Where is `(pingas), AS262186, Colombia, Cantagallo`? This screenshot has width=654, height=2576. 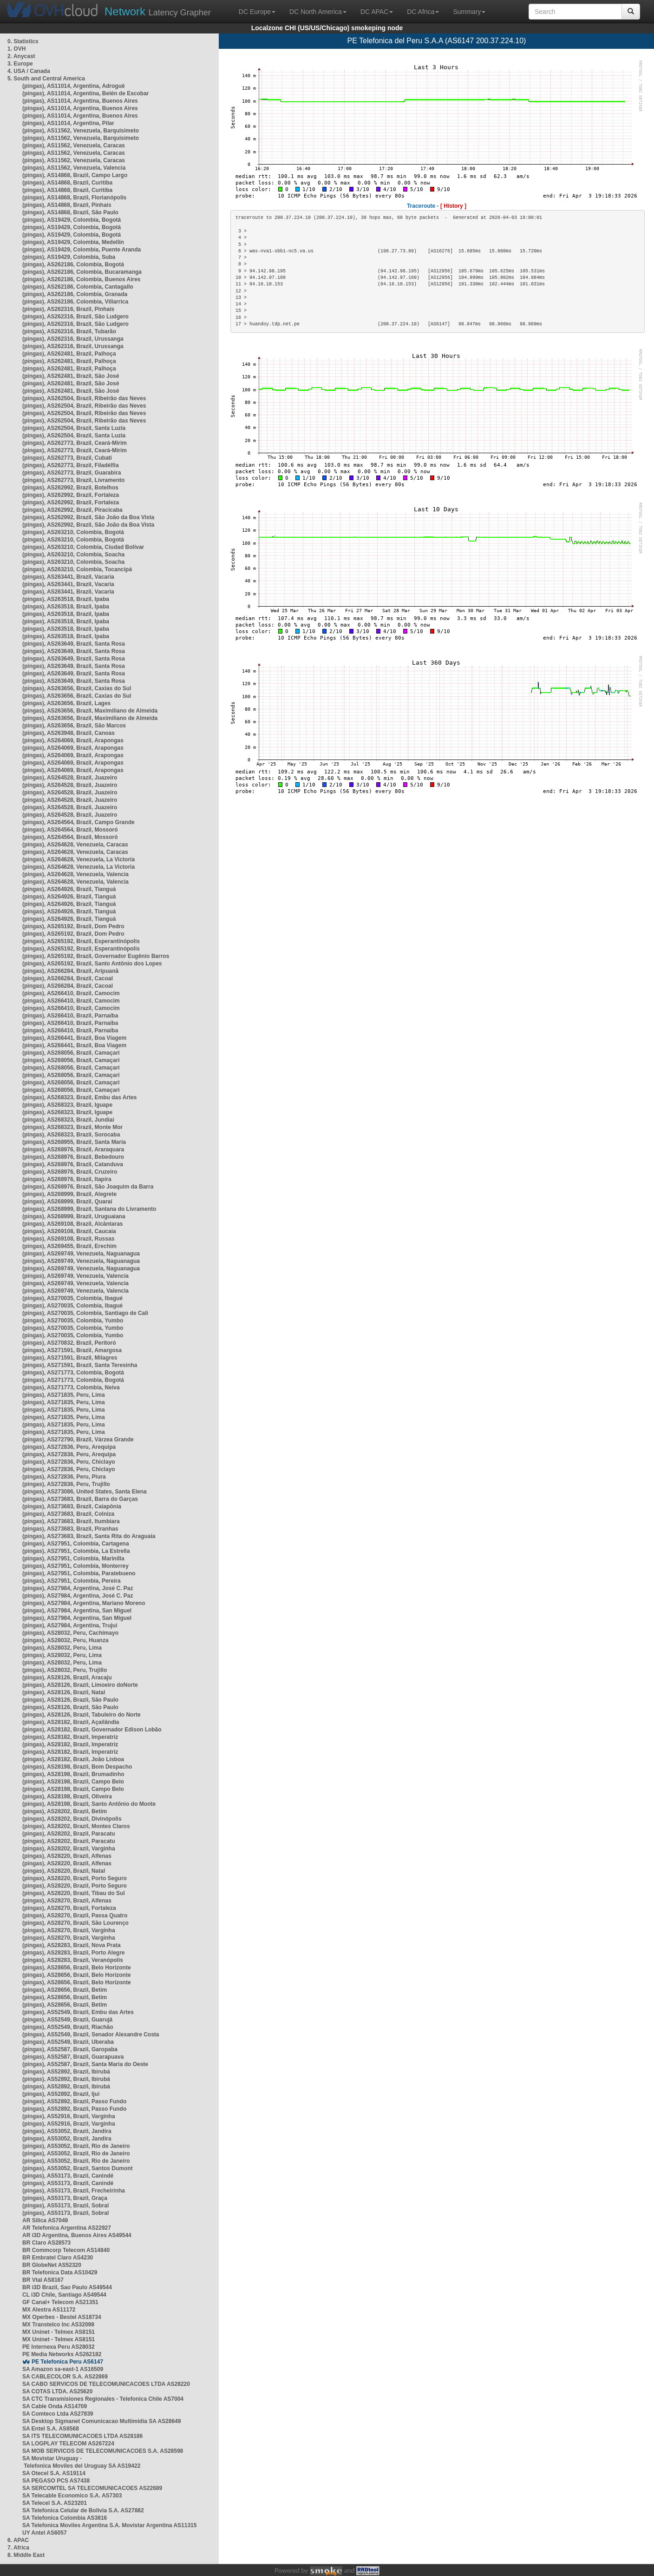 (pingas), AS262186, Colombia, Cantagallo is located at coordinates (77, 287).